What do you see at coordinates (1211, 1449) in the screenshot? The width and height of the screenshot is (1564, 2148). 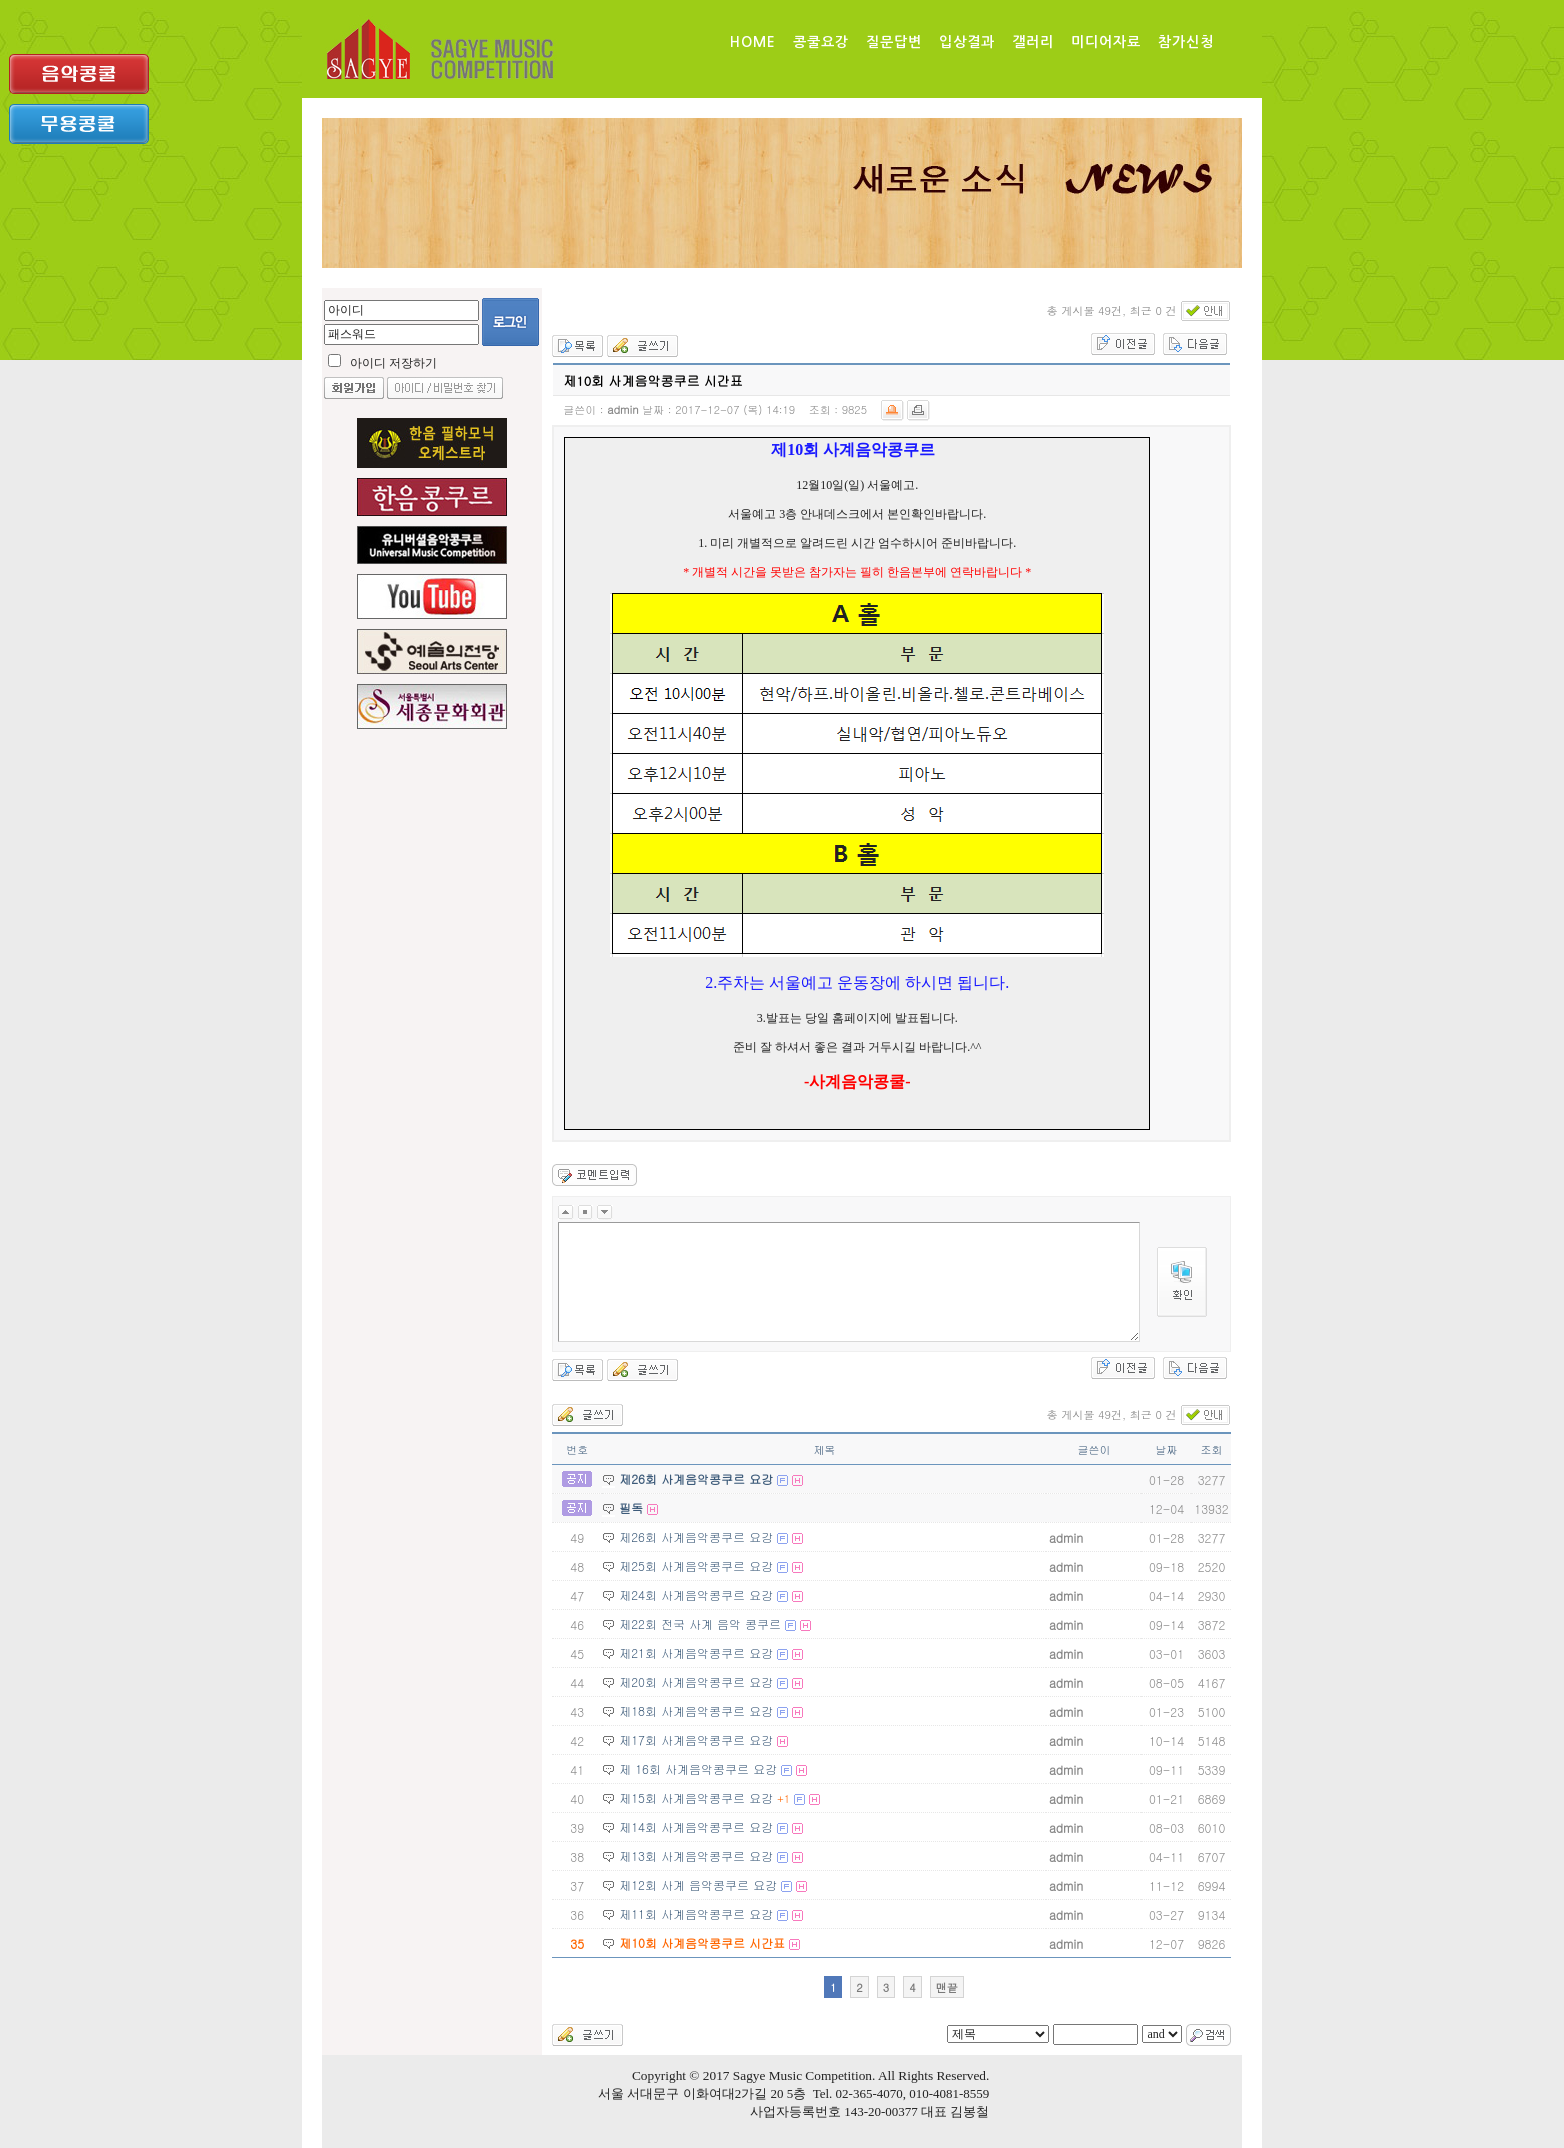 I see `조회` at bounding box center [1211, 1449].